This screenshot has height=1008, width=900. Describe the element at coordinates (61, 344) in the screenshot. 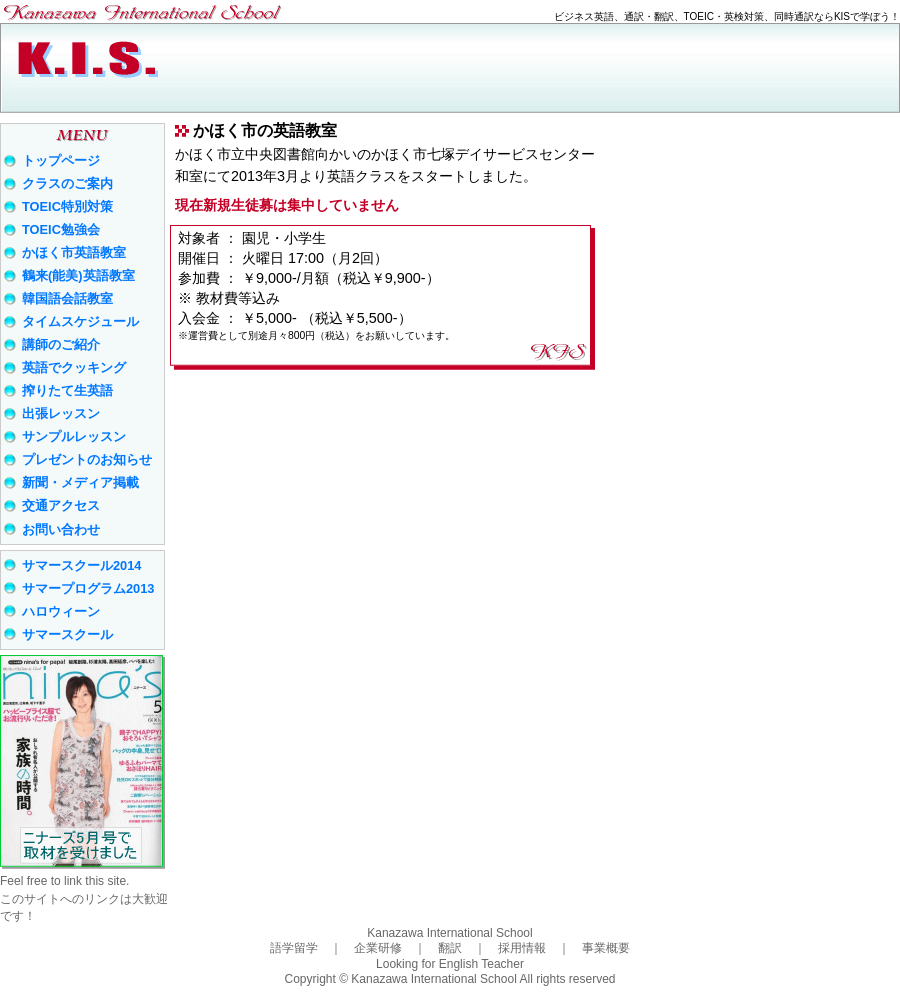

I see `講師のご紹介` at that location.